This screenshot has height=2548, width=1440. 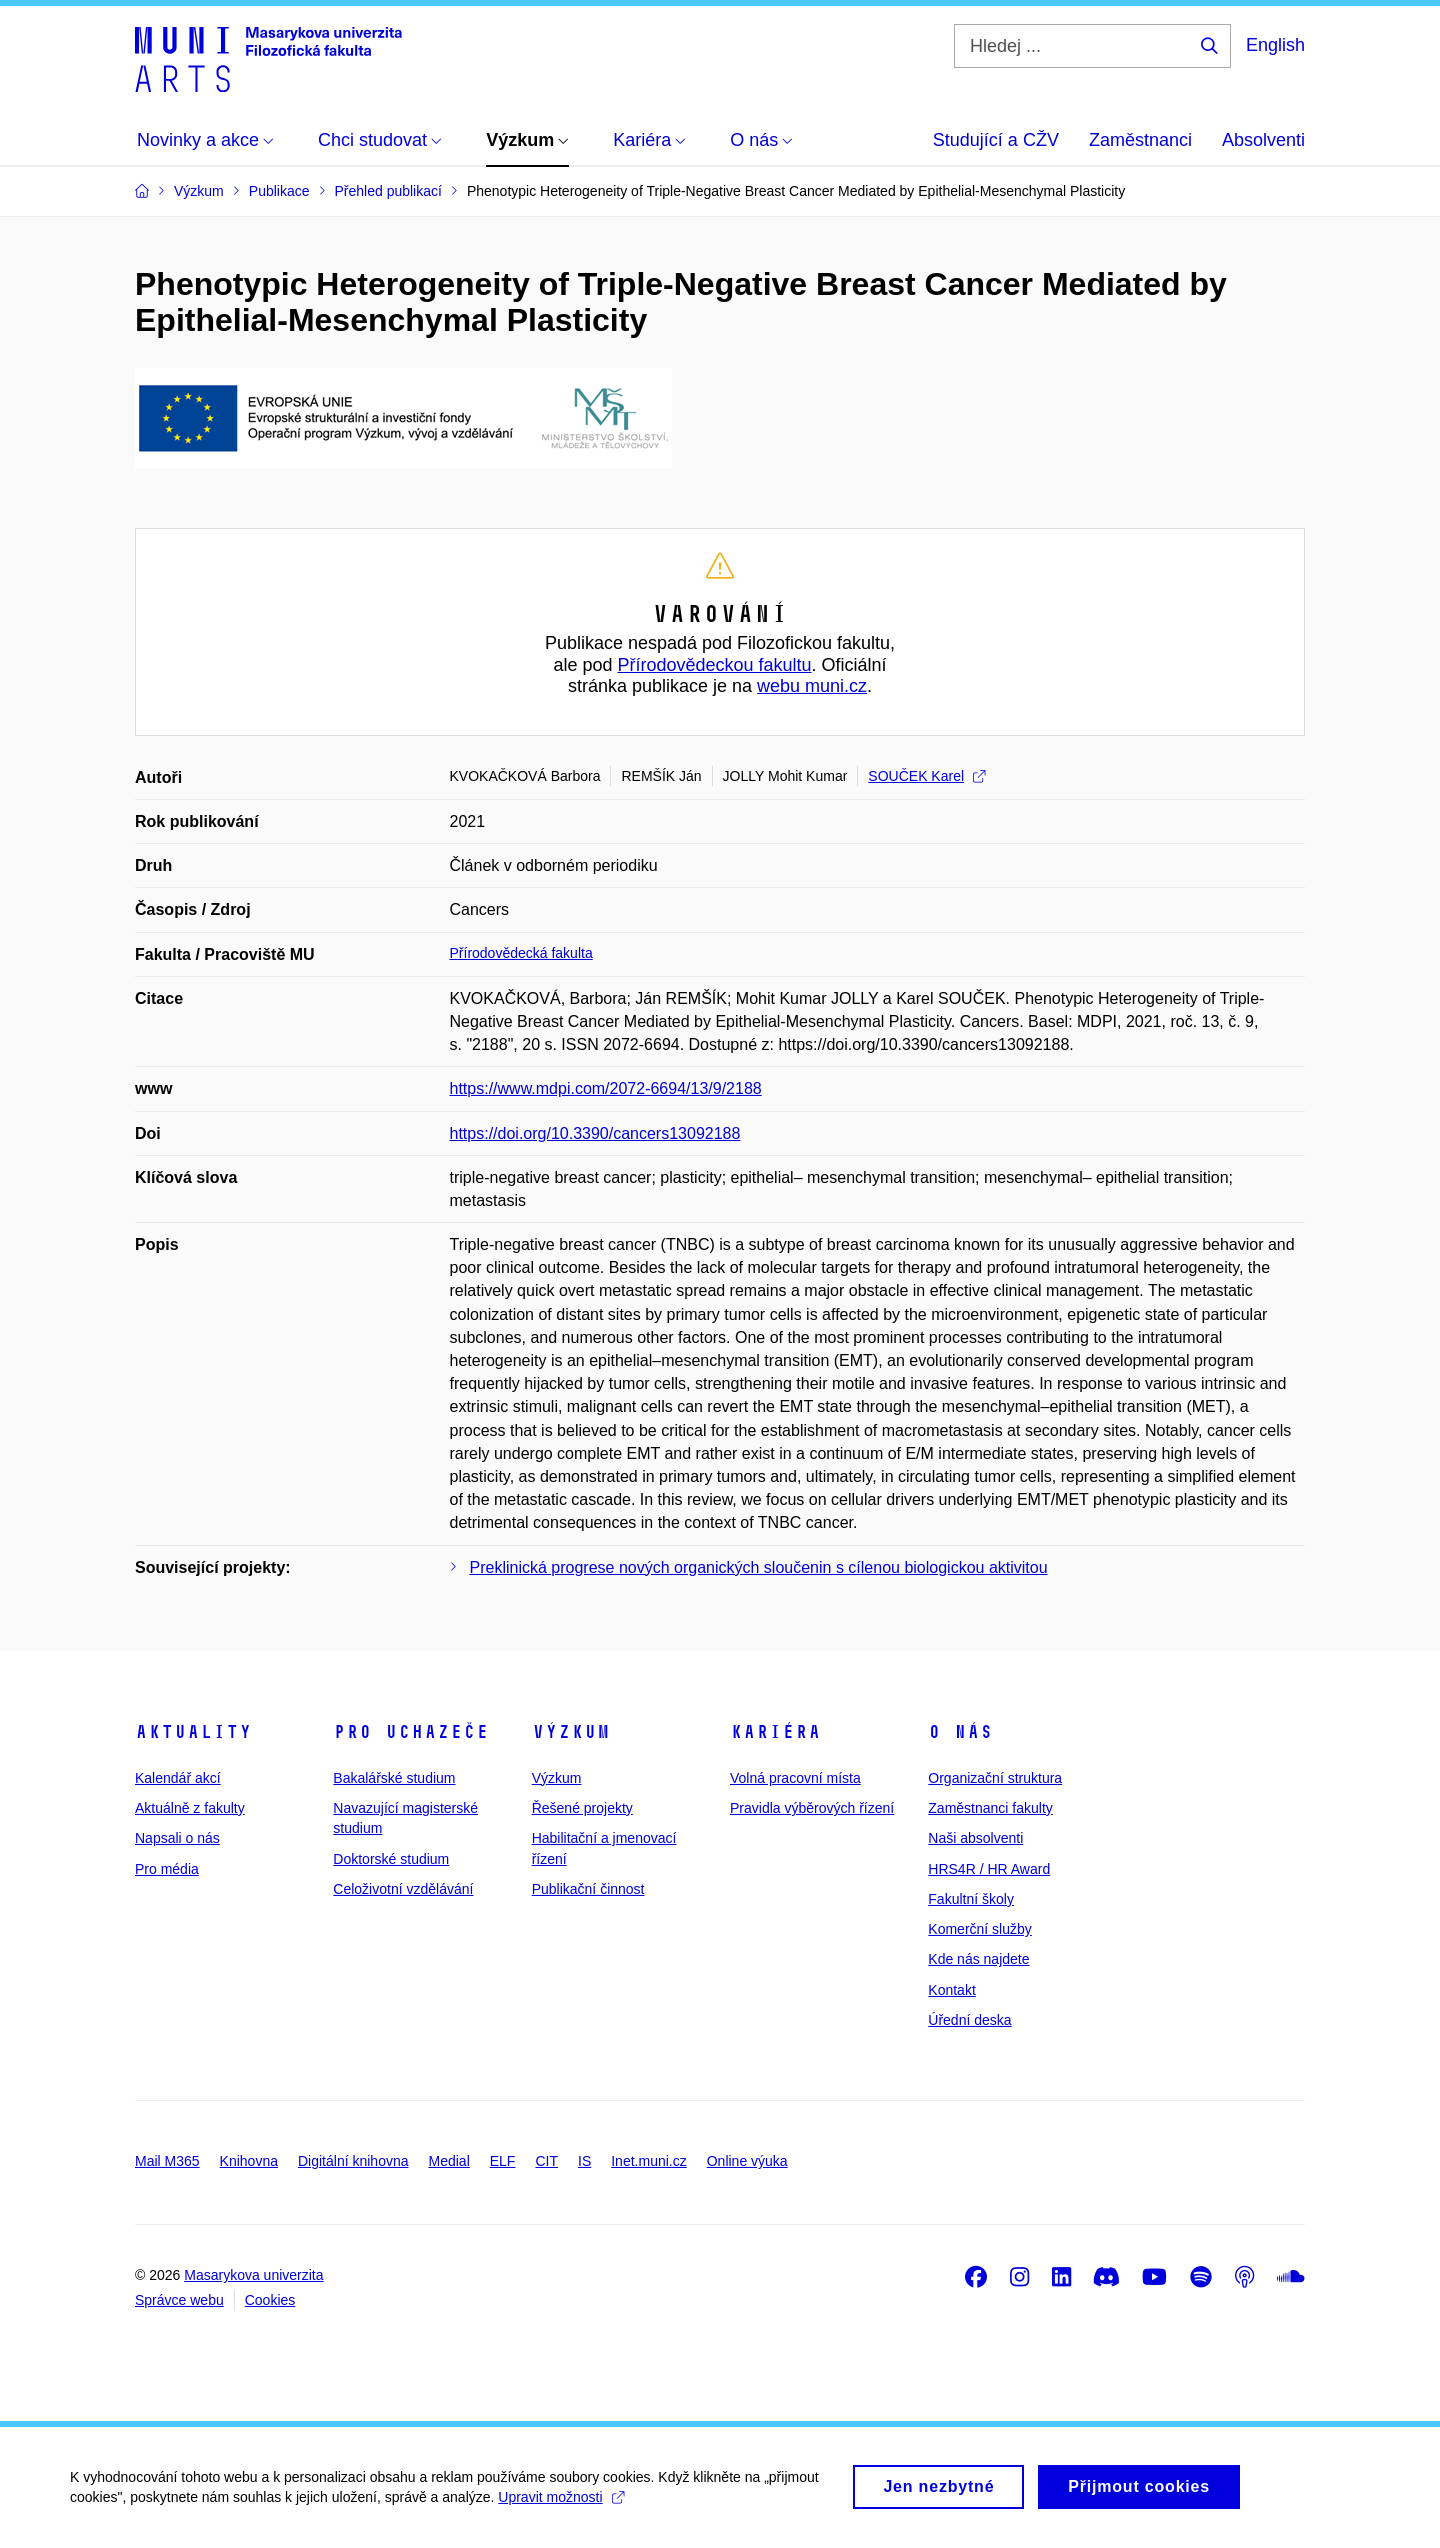 What do you see at coordinates (951, 1990) in the screenshot?
I see `Kontakt` at bounding box center [951, 1990].